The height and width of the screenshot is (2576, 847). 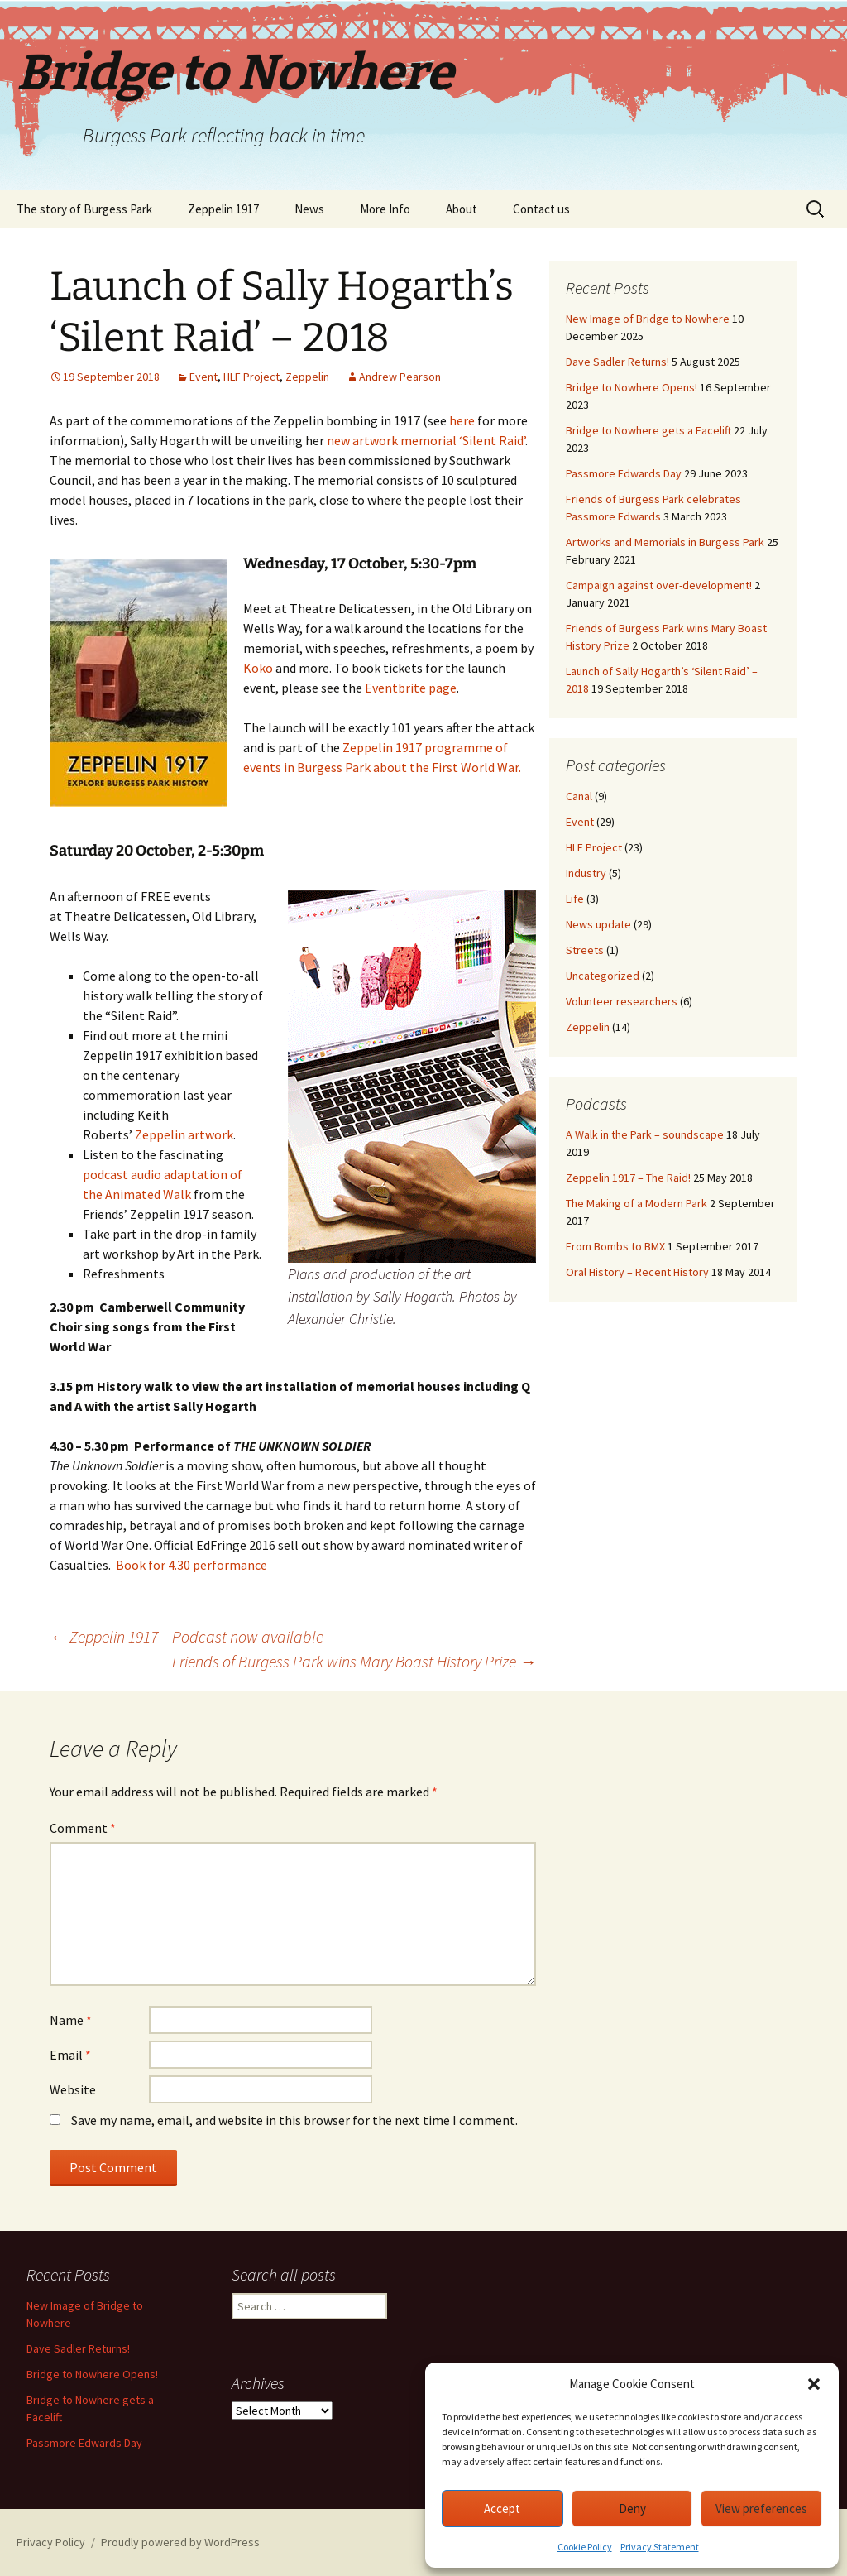 What do you see at coordinates (665, 542) in the screenshot?
I see `Artworks and Memorials in Burgess Park` at bounding box center [665, 542].